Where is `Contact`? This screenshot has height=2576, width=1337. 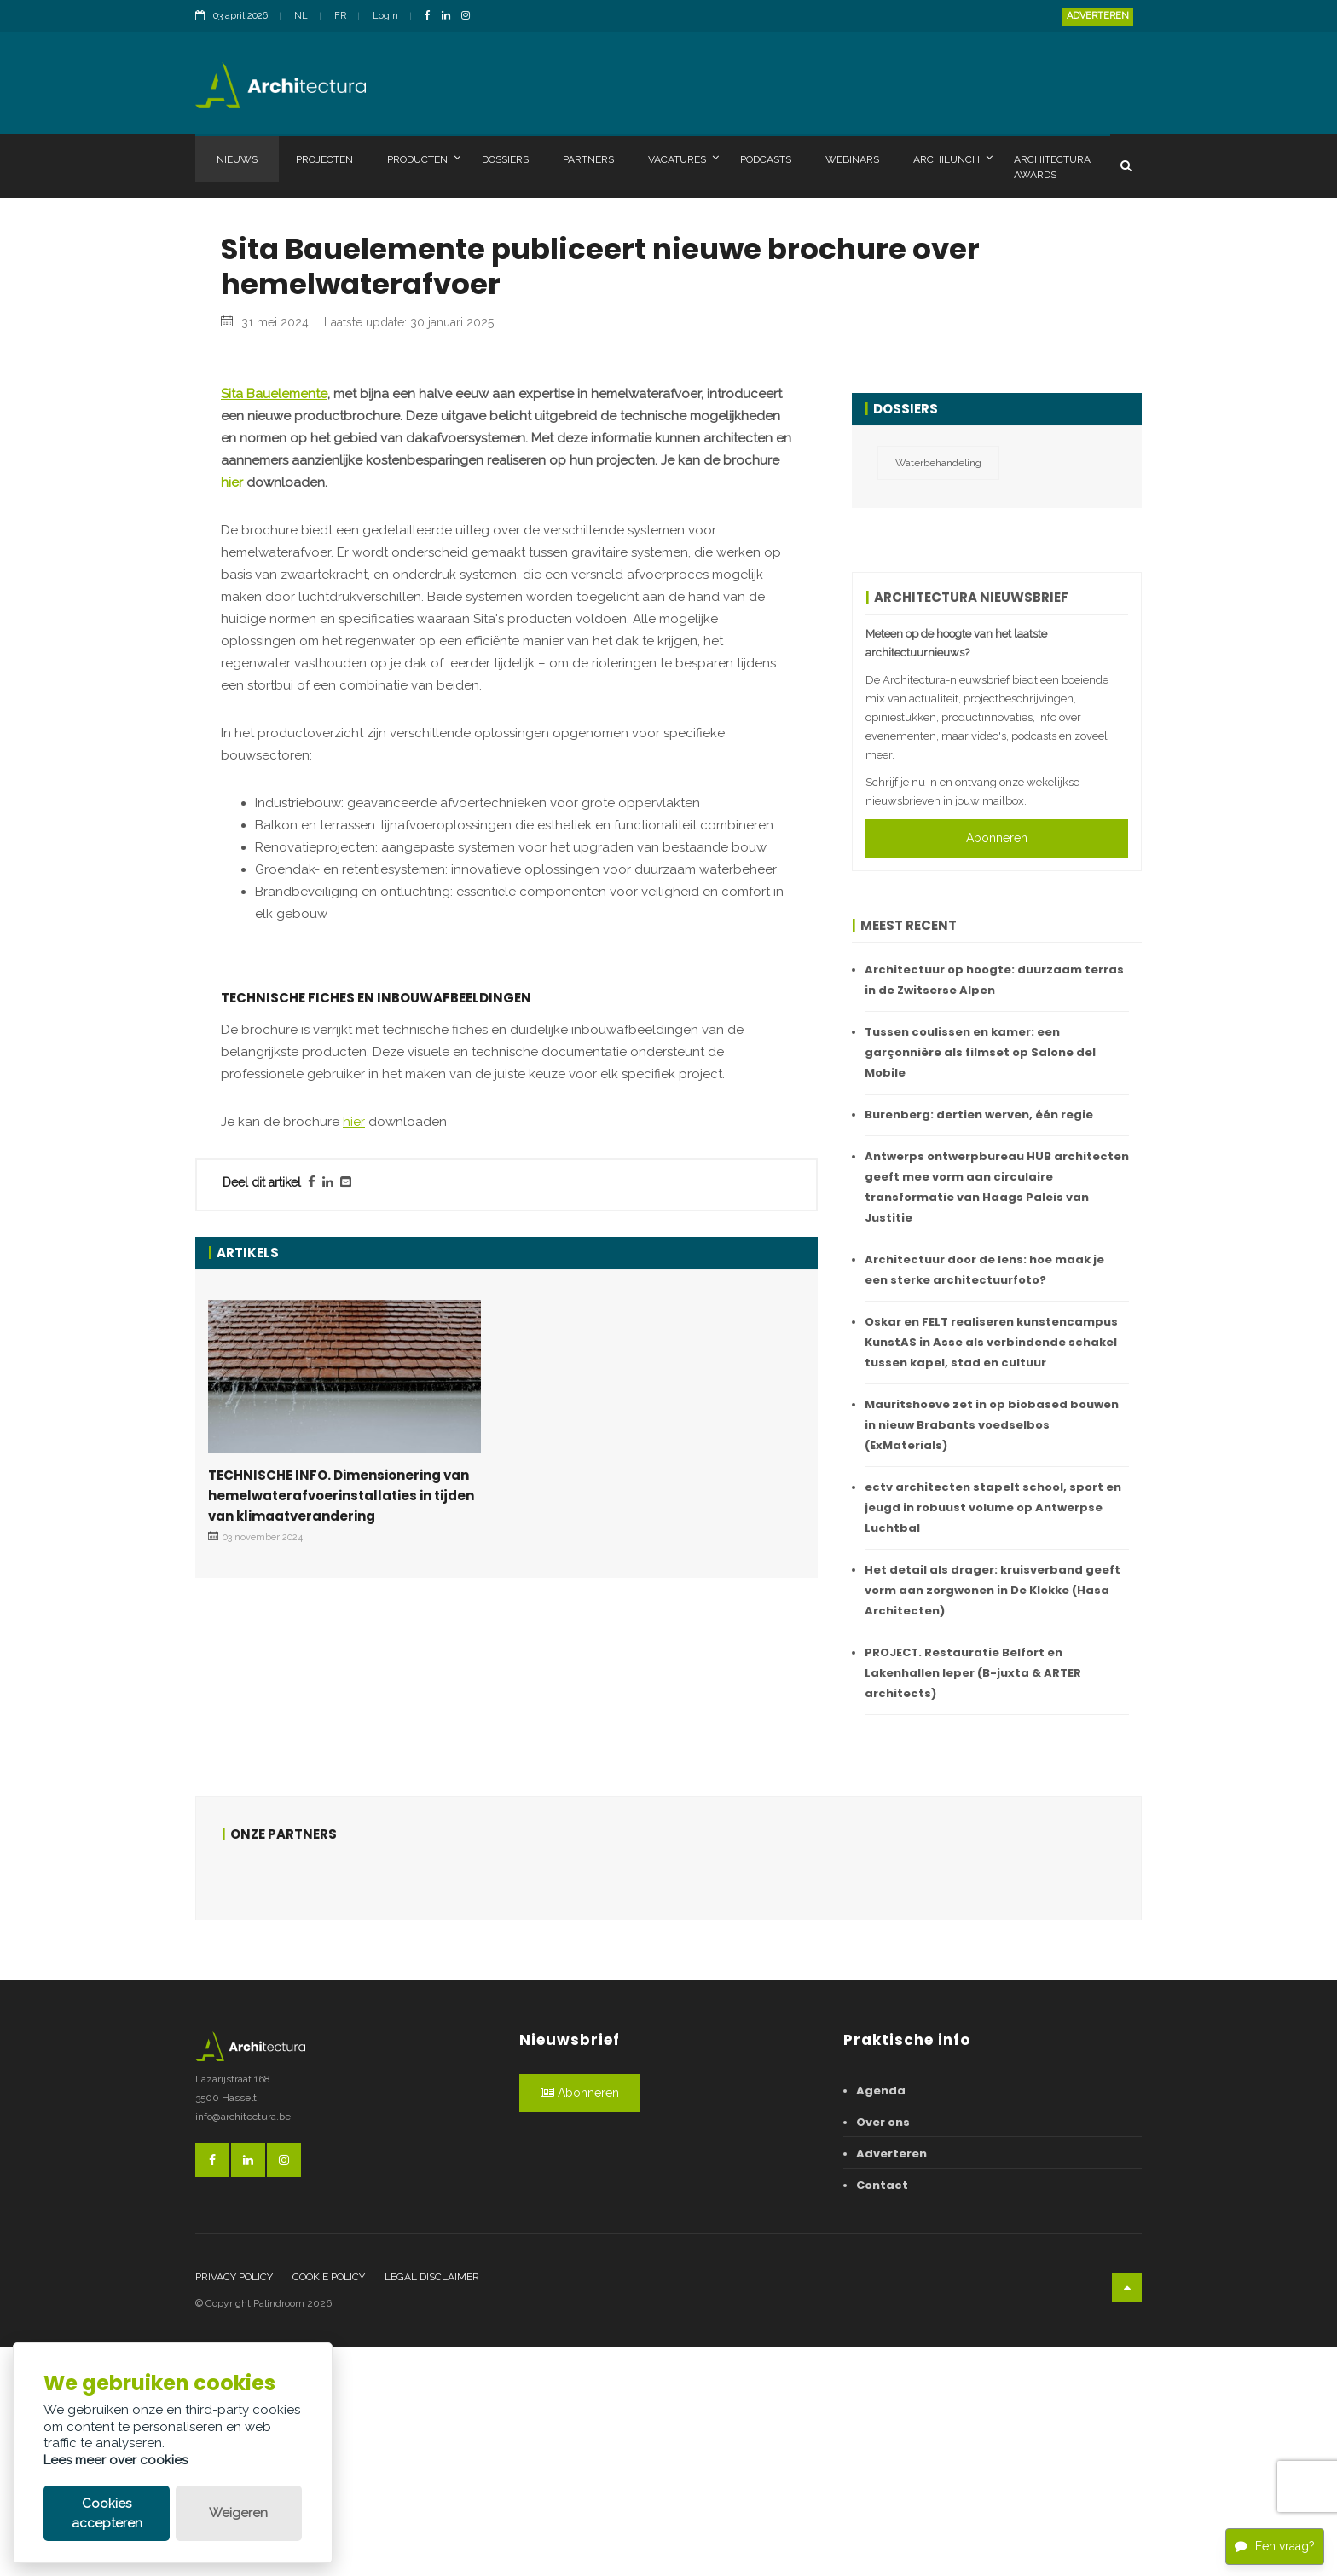 Contact is located at coordinates (882, 2415).